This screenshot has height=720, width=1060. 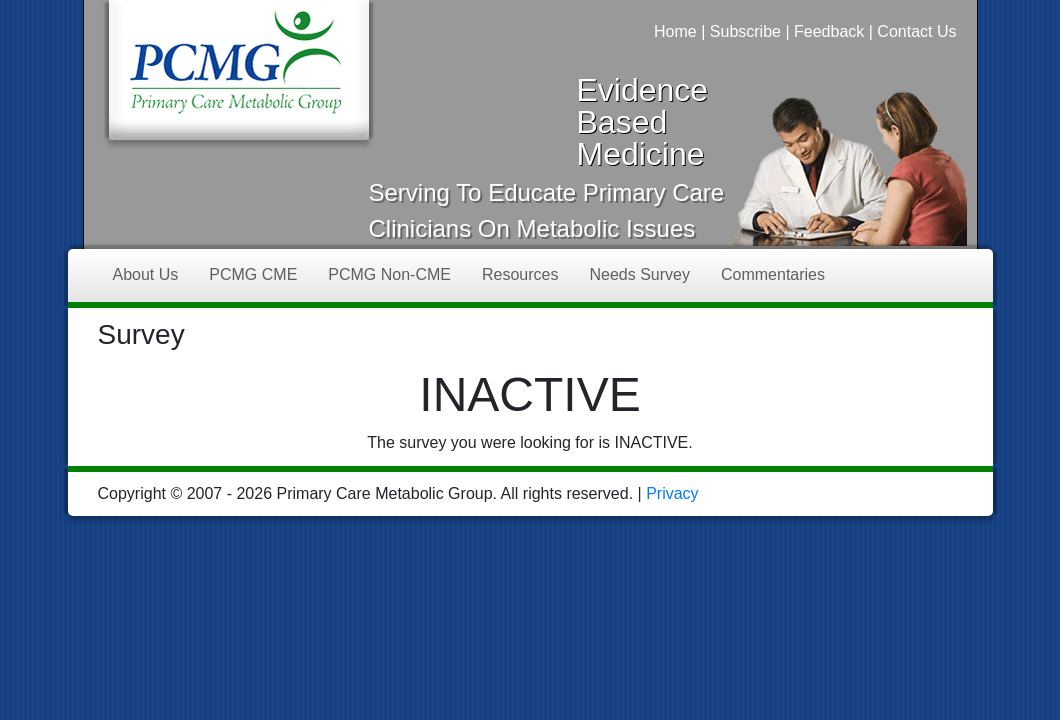 What do you see at coordinates (675, 31) in the screenshot?
I see `Home` at bounding box center [675, 31].